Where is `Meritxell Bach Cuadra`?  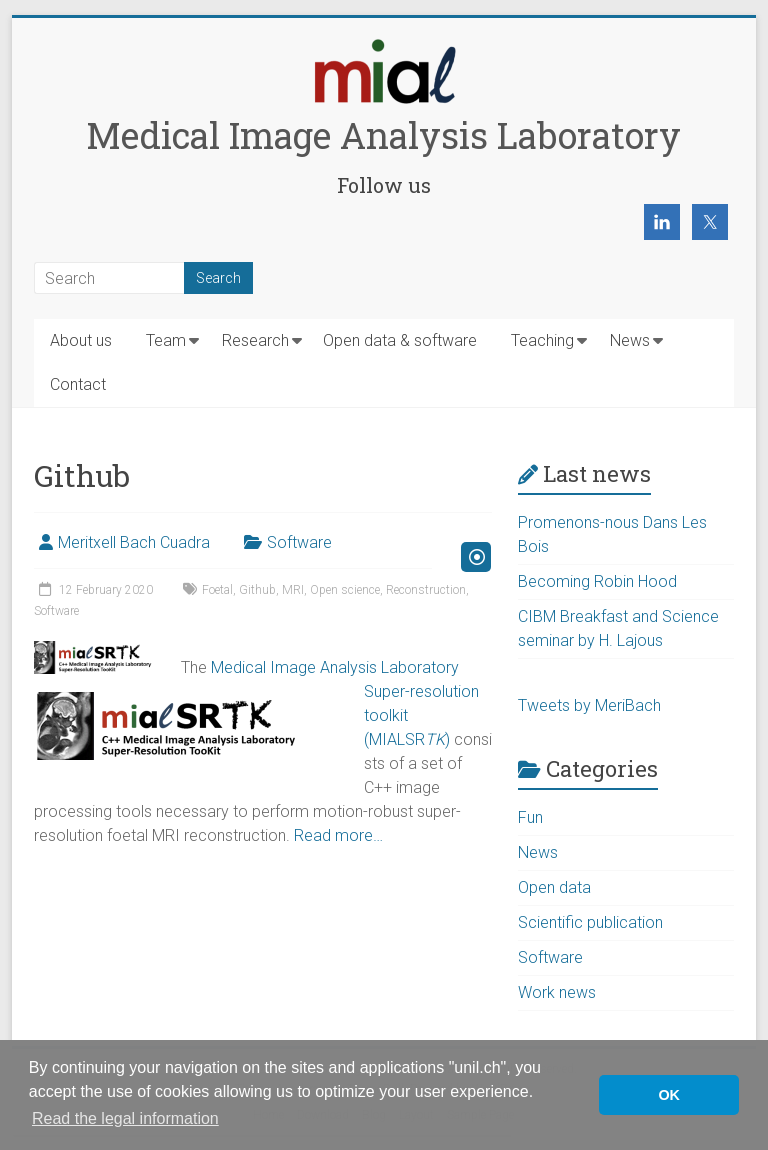 Meritxell Bach Cuadra is located at coordinates (134, 542).